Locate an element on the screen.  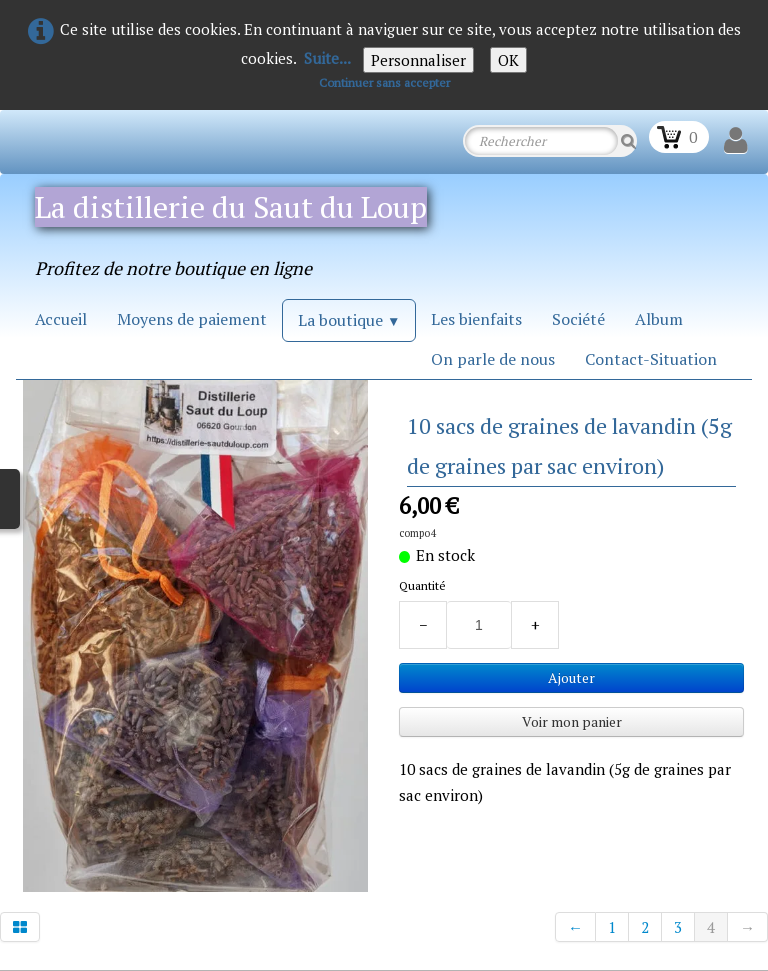
Personnaliser is located at coordinates (418, 60).